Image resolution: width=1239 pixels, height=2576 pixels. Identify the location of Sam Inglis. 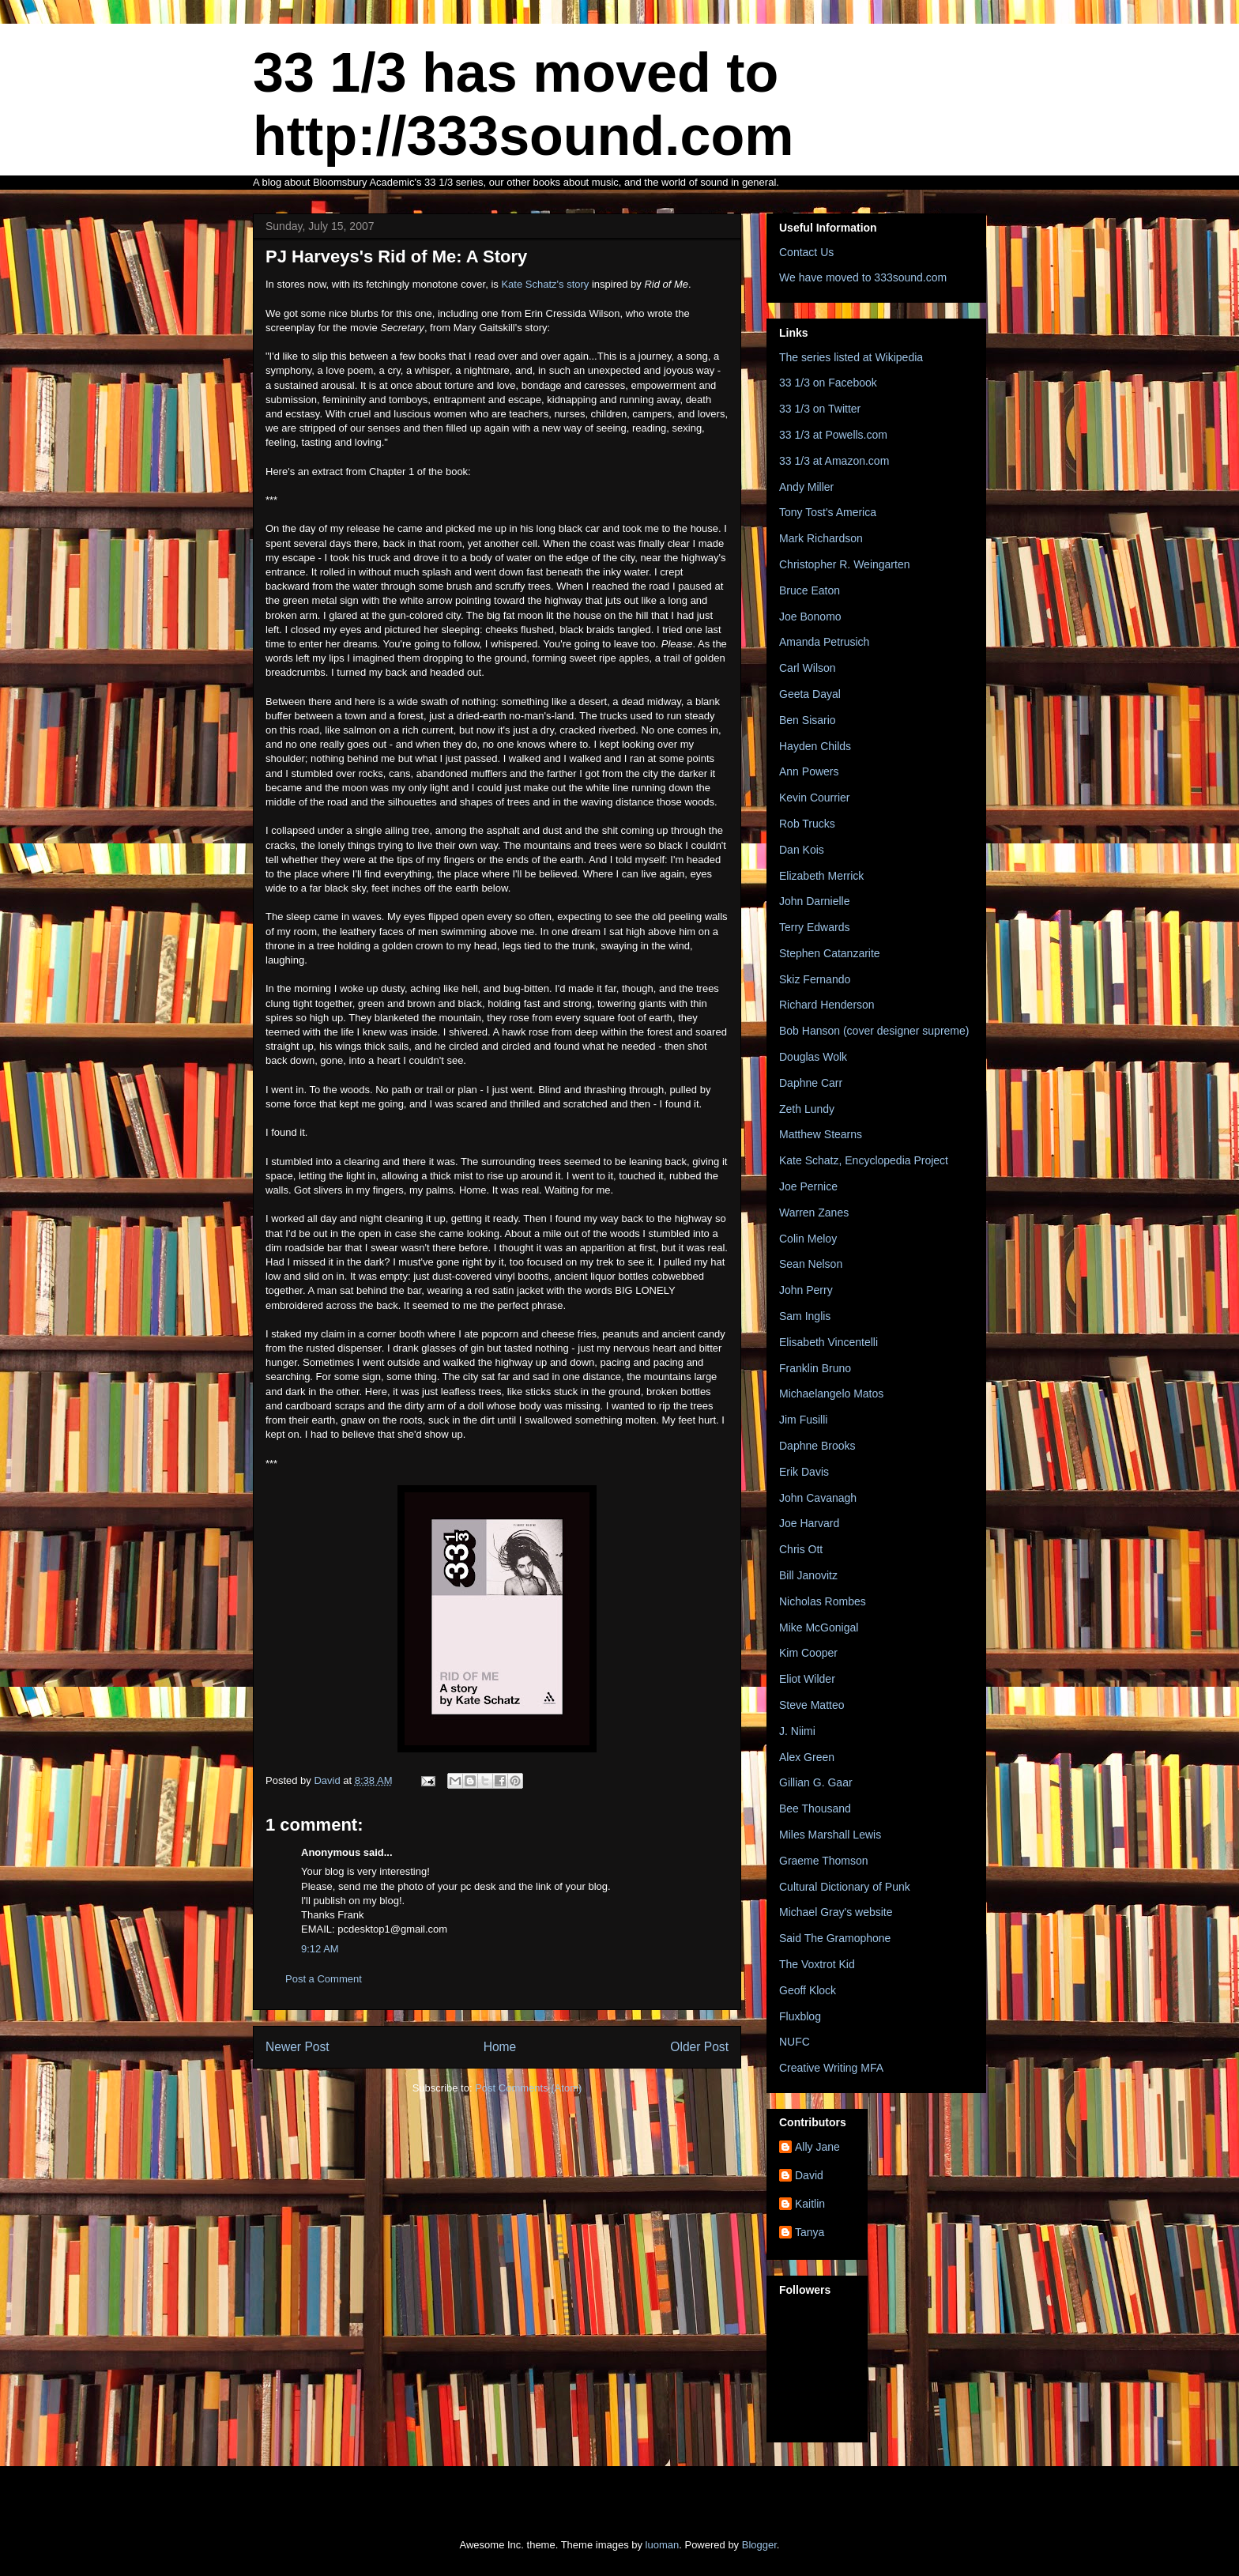
(804, 1316).